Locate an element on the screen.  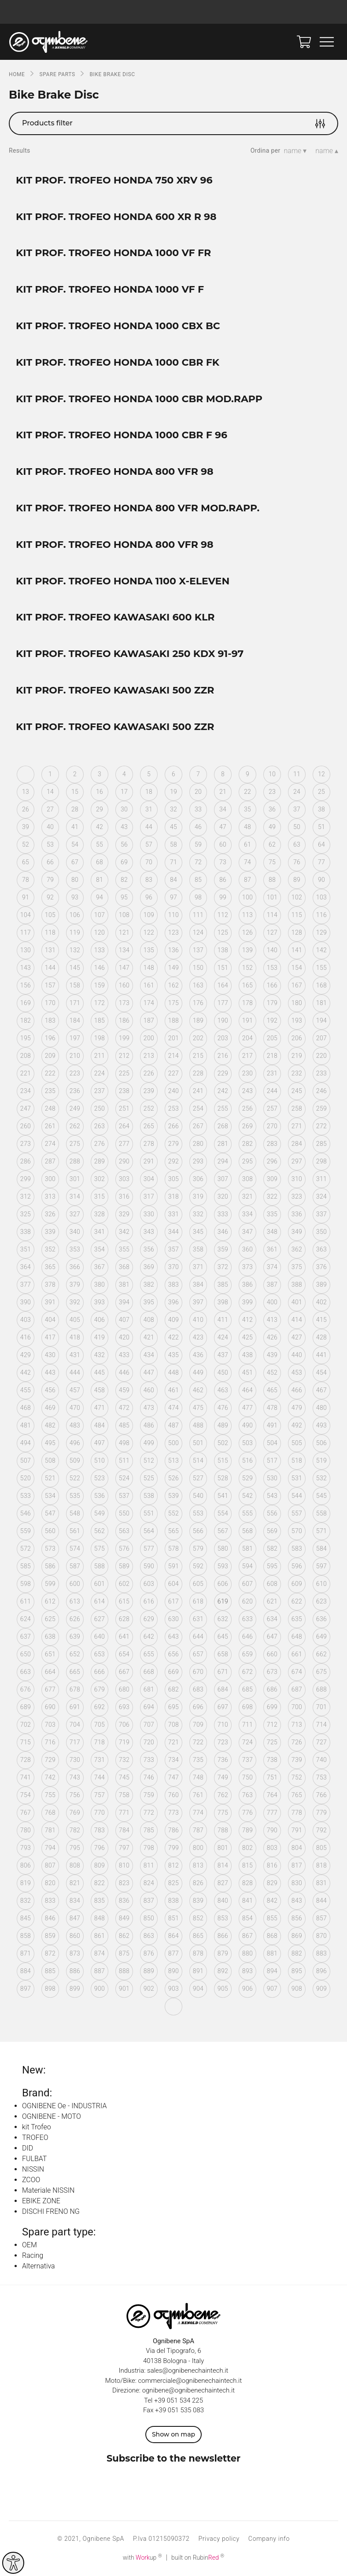
695 is located at coordinates (173, 1706).